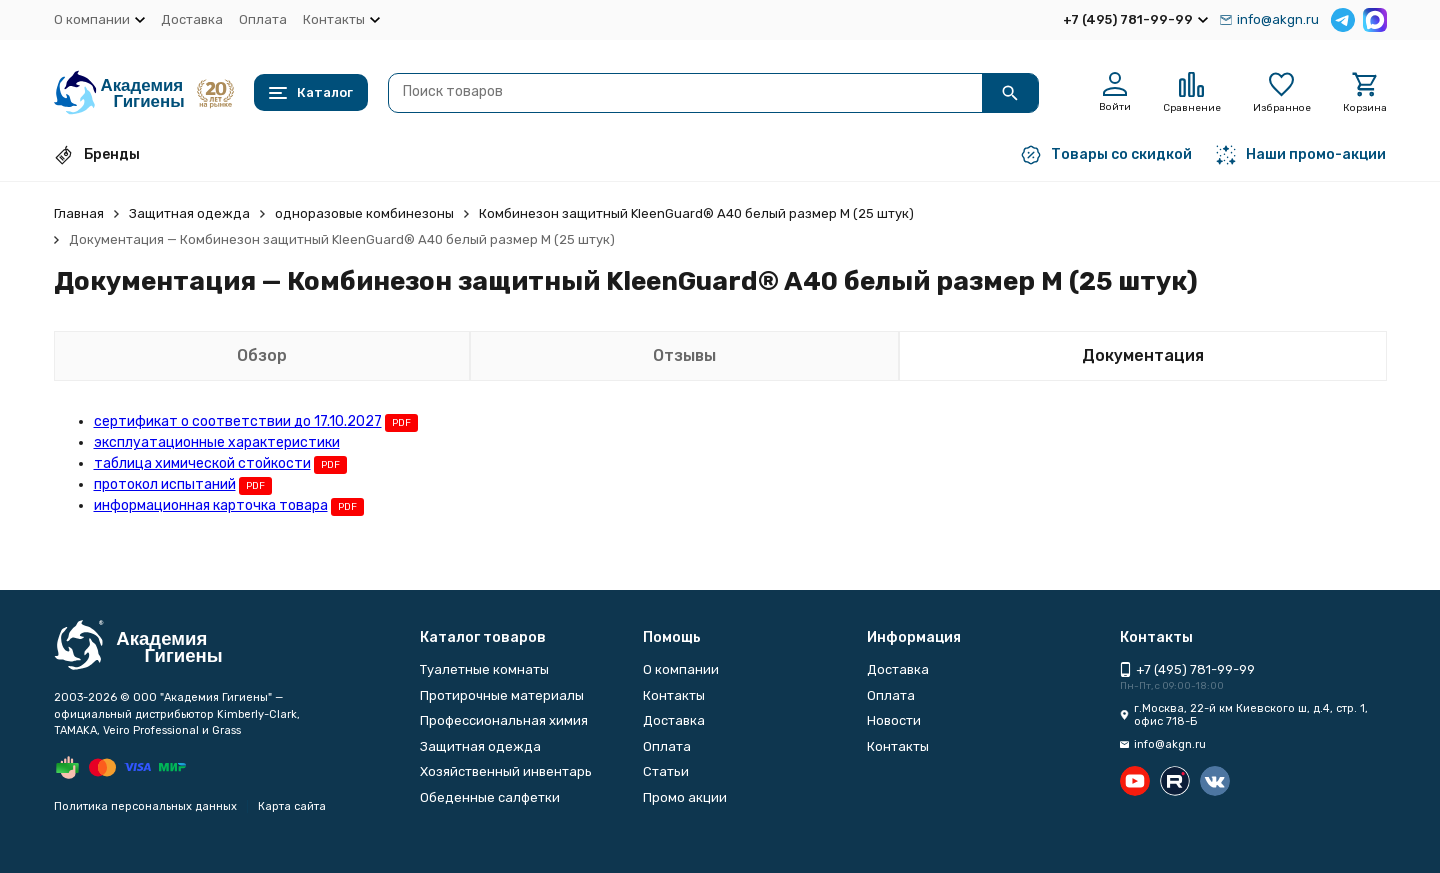 This screenshot has height=873, width=1440. I want to click on Документация, so click(1143, 355).